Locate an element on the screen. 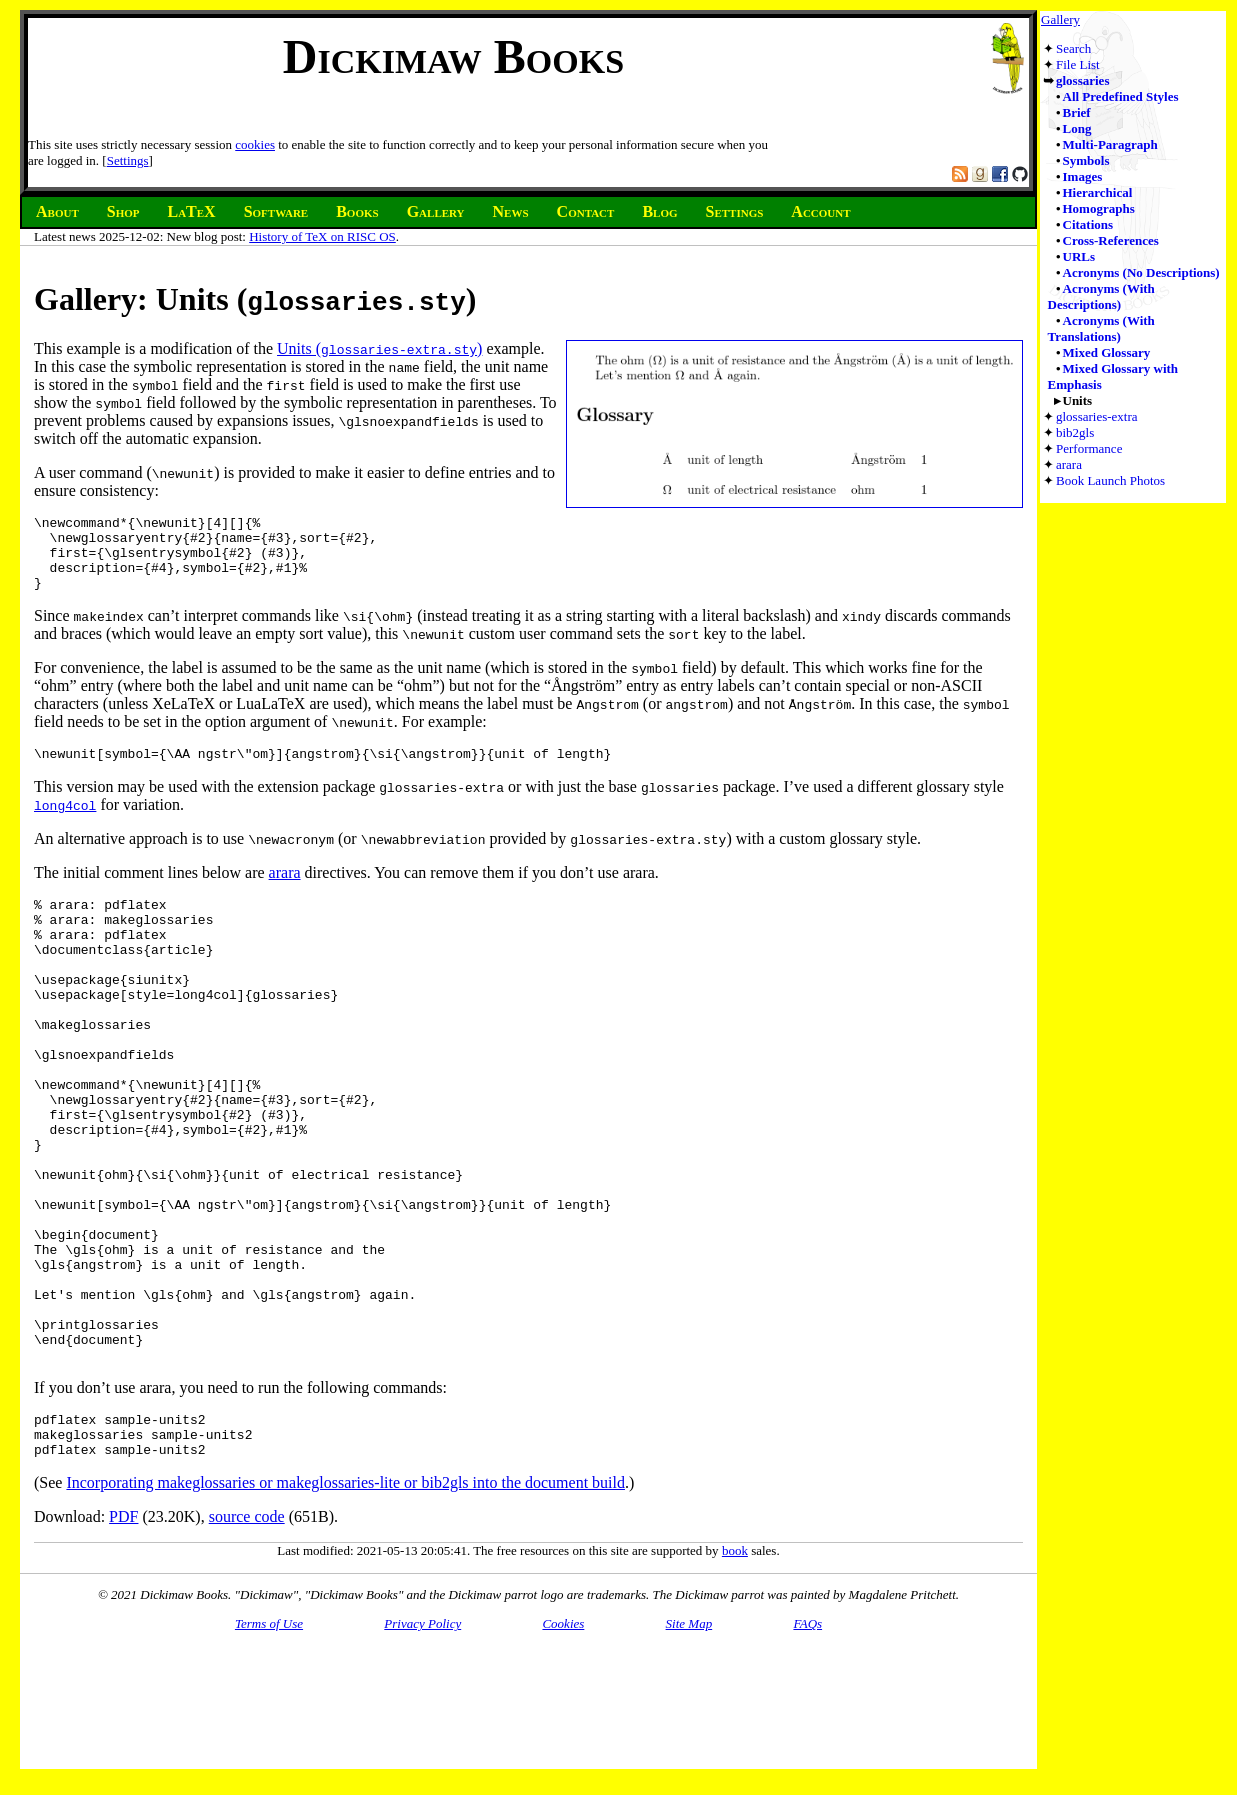 The height and width of the screenshot is (1795, 1237). Book Launch Photos is located at coordinates (1110, 480).